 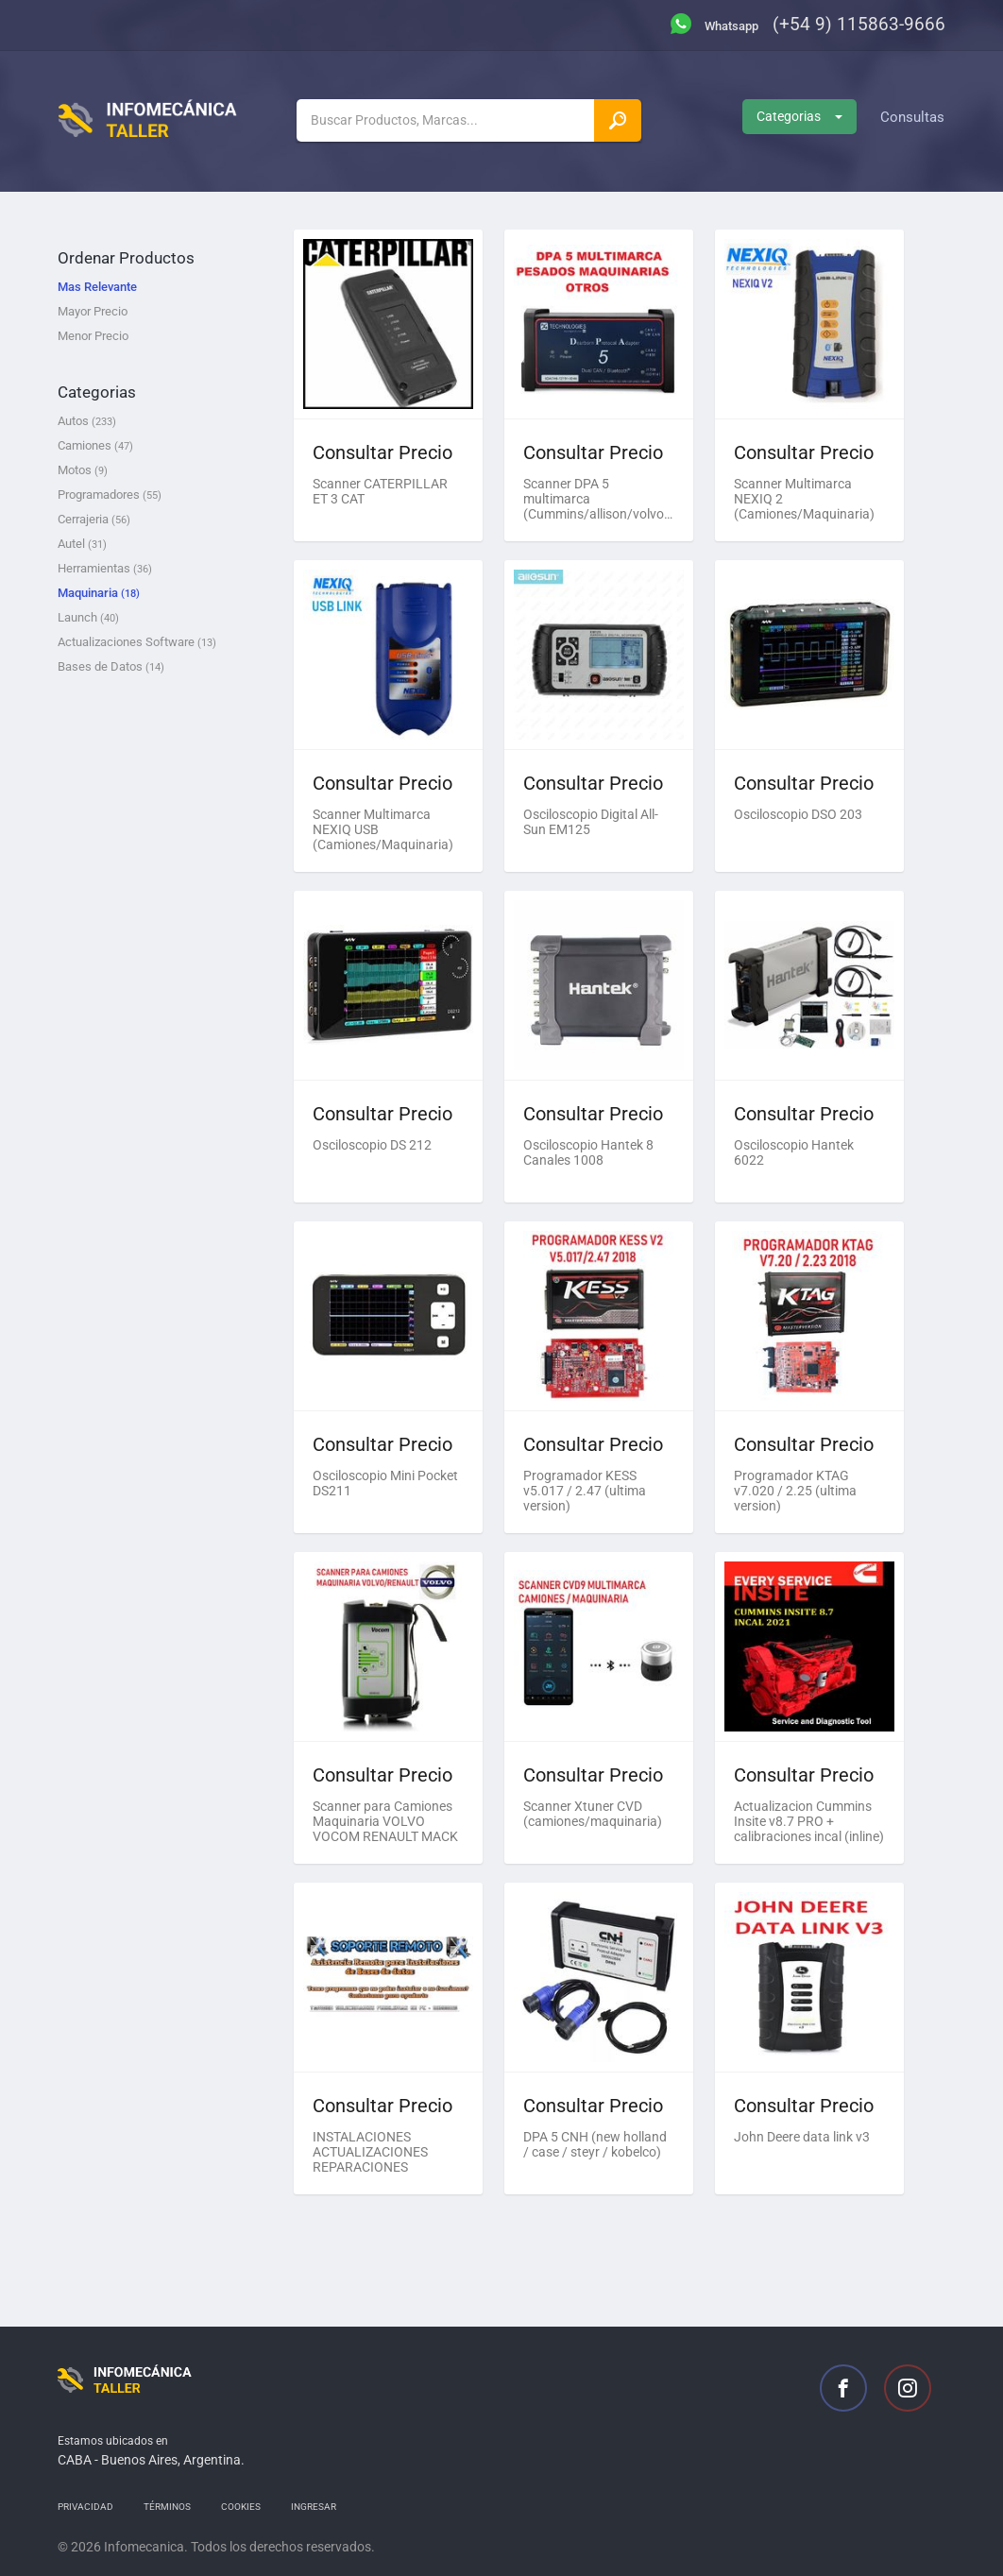 What do you see at coordinates (370, 2152) in the screenshot?
I see `INSTALACIONES ACTUALIZACIONES REPARACIONES` at bounding box center [370, 2152].